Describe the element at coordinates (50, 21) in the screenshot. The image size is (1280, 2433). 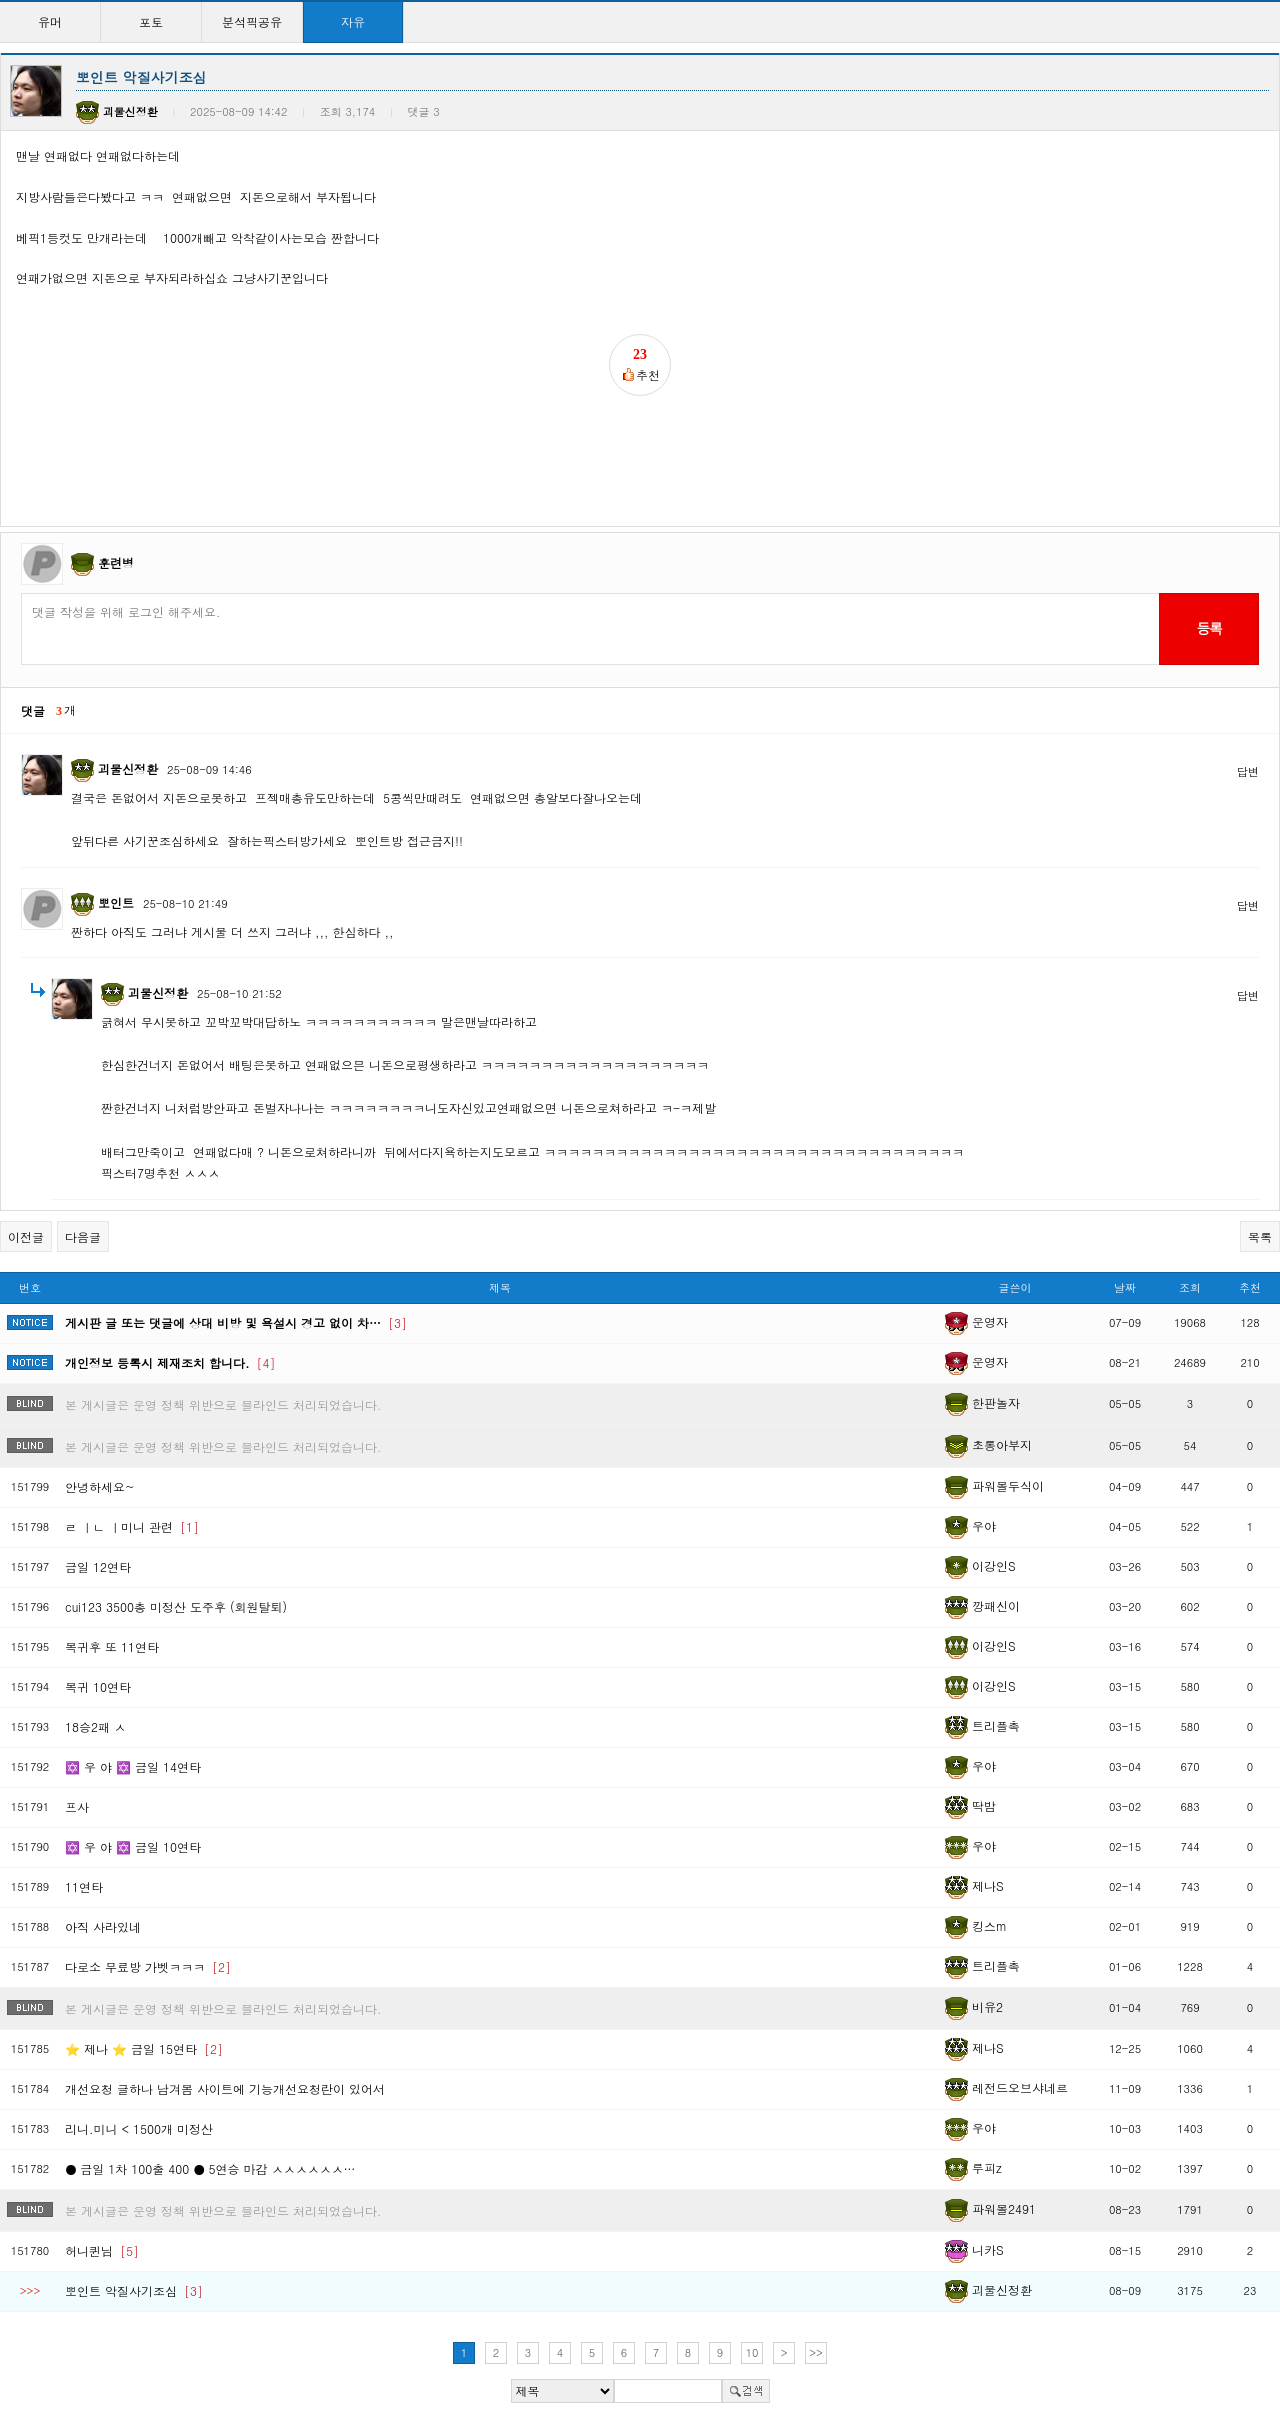
I see `유머` at that location.